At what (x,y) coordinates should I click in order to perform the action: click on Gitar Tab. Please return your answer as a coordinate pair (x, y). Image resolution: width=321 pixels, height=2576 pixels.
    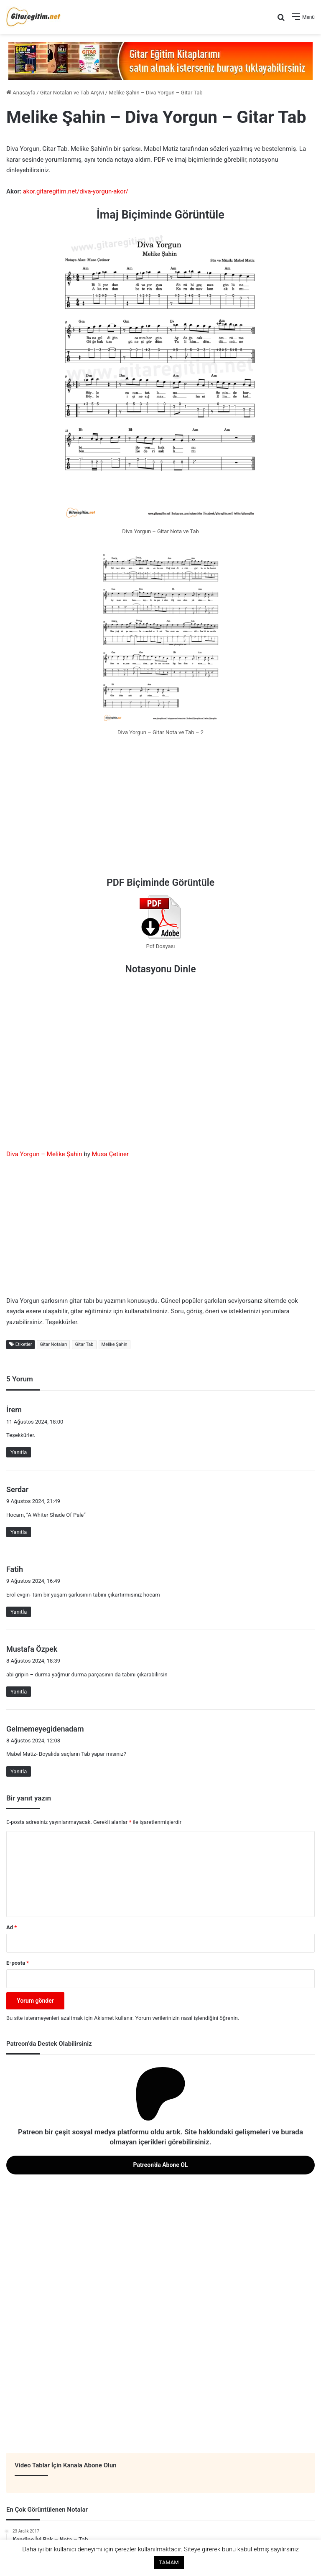
    Looking at the image, I should click on (84, 1344).